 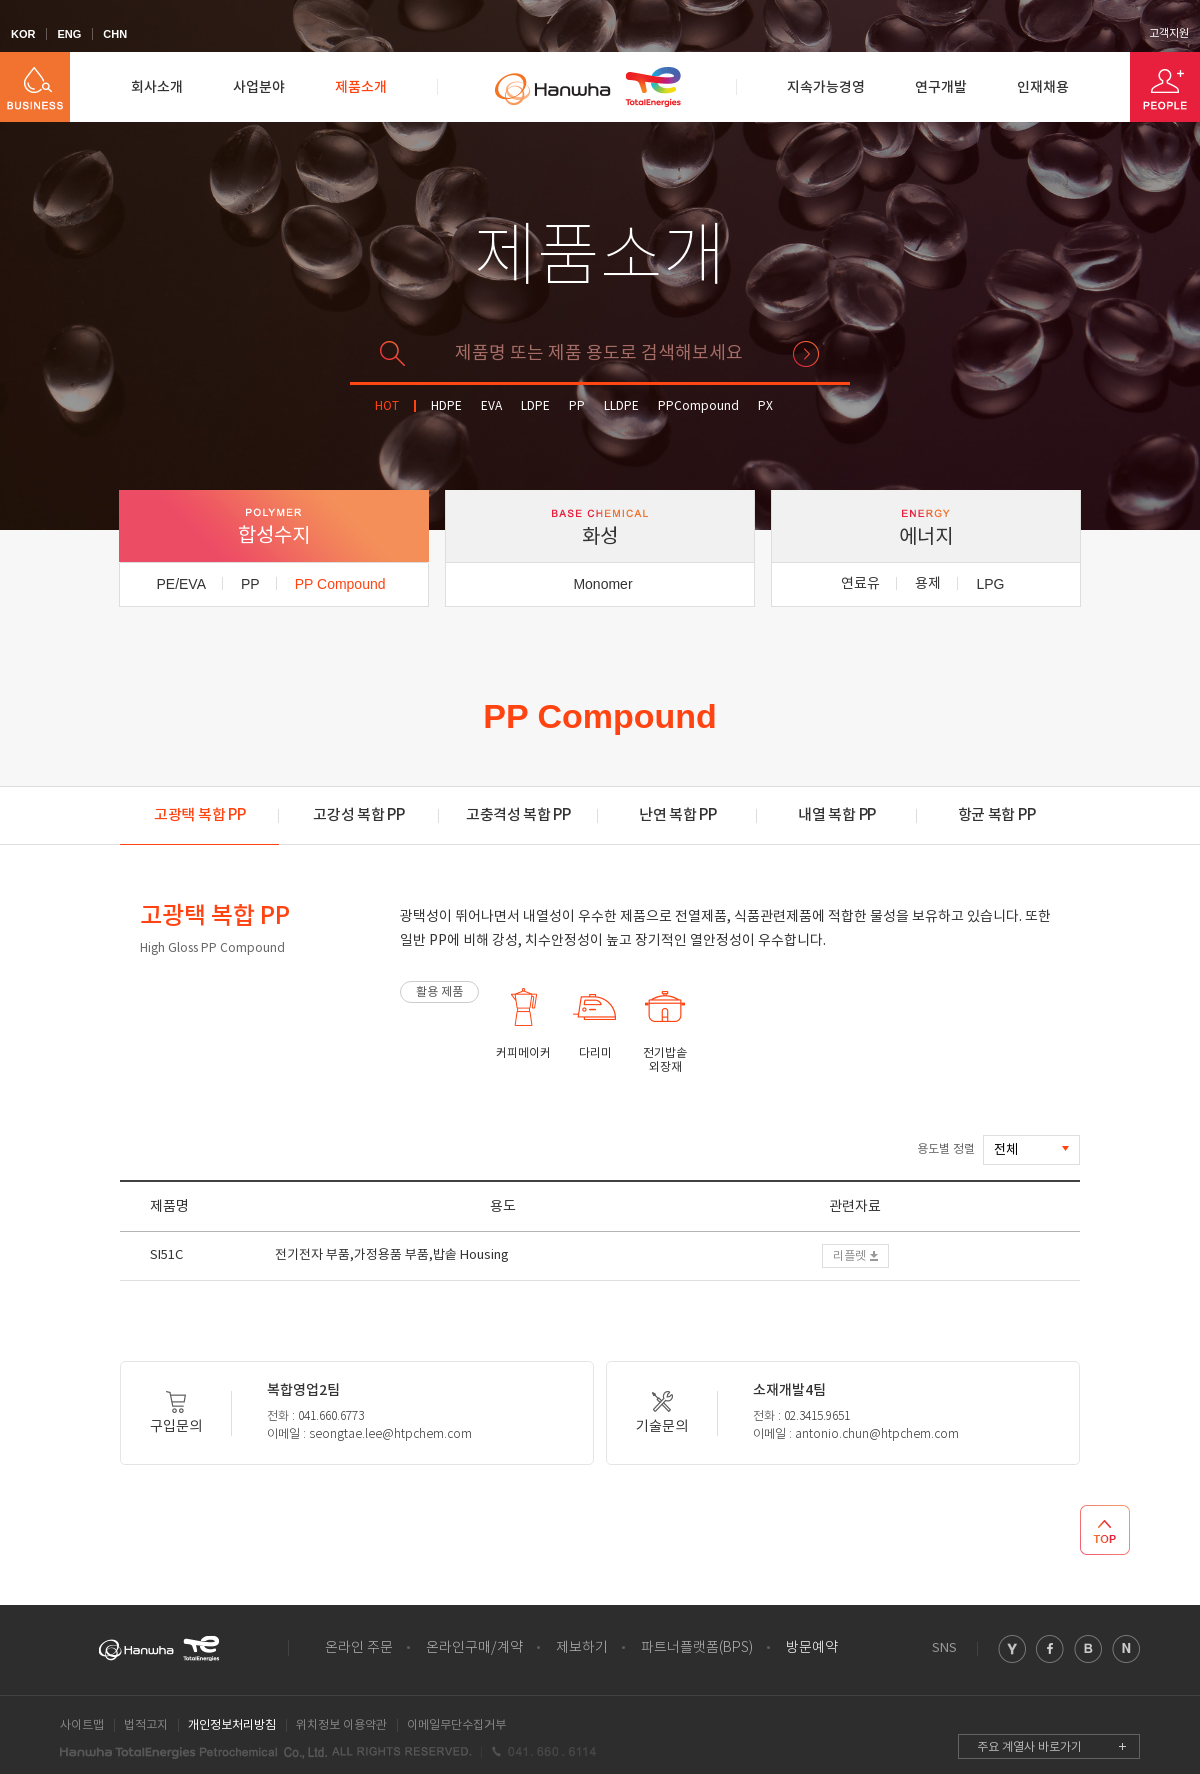 What do you see at coordinates (446, 406) in the screenshot?
I see `HDPE` at bounding box center [446, 406].